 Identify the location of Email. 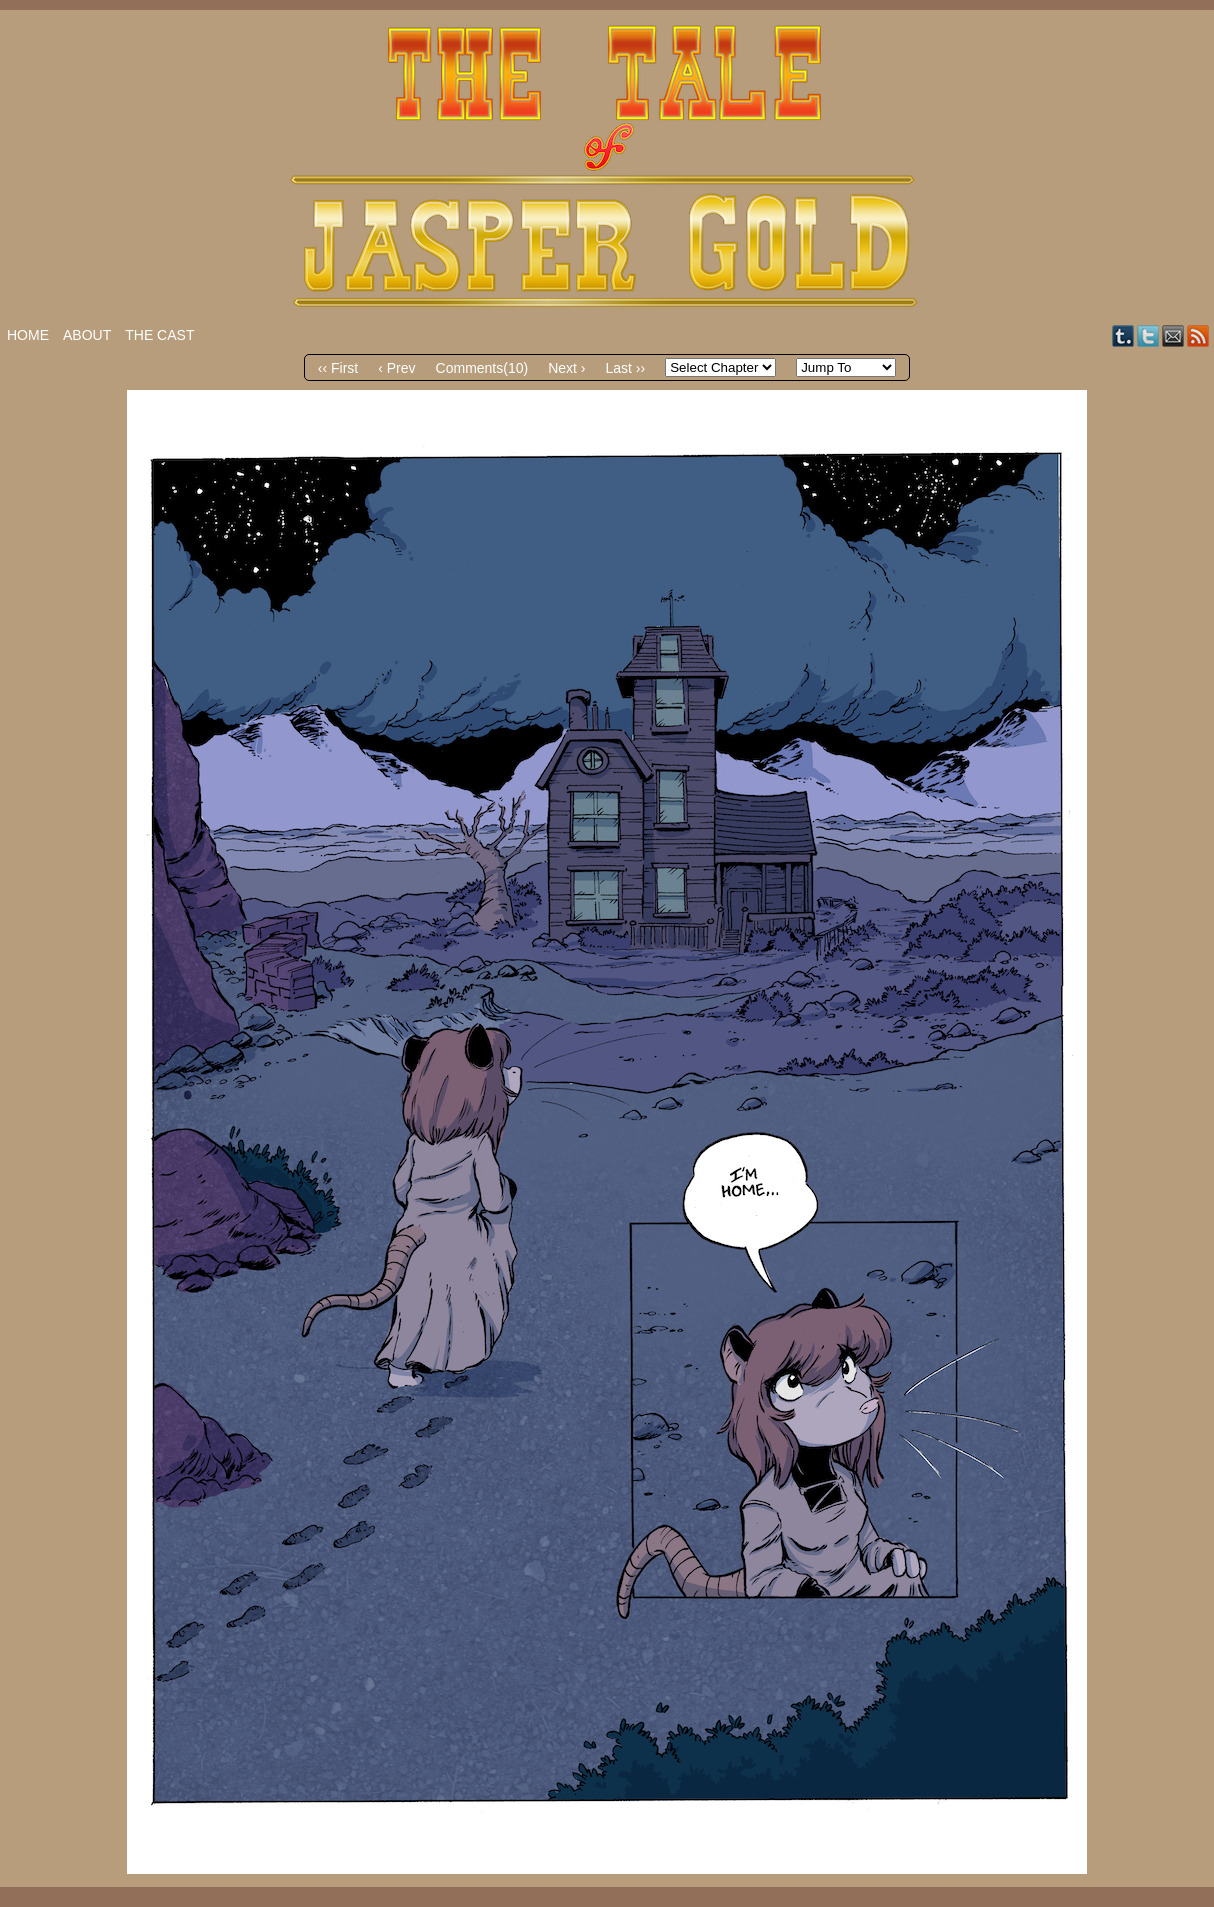
(1173, 335).